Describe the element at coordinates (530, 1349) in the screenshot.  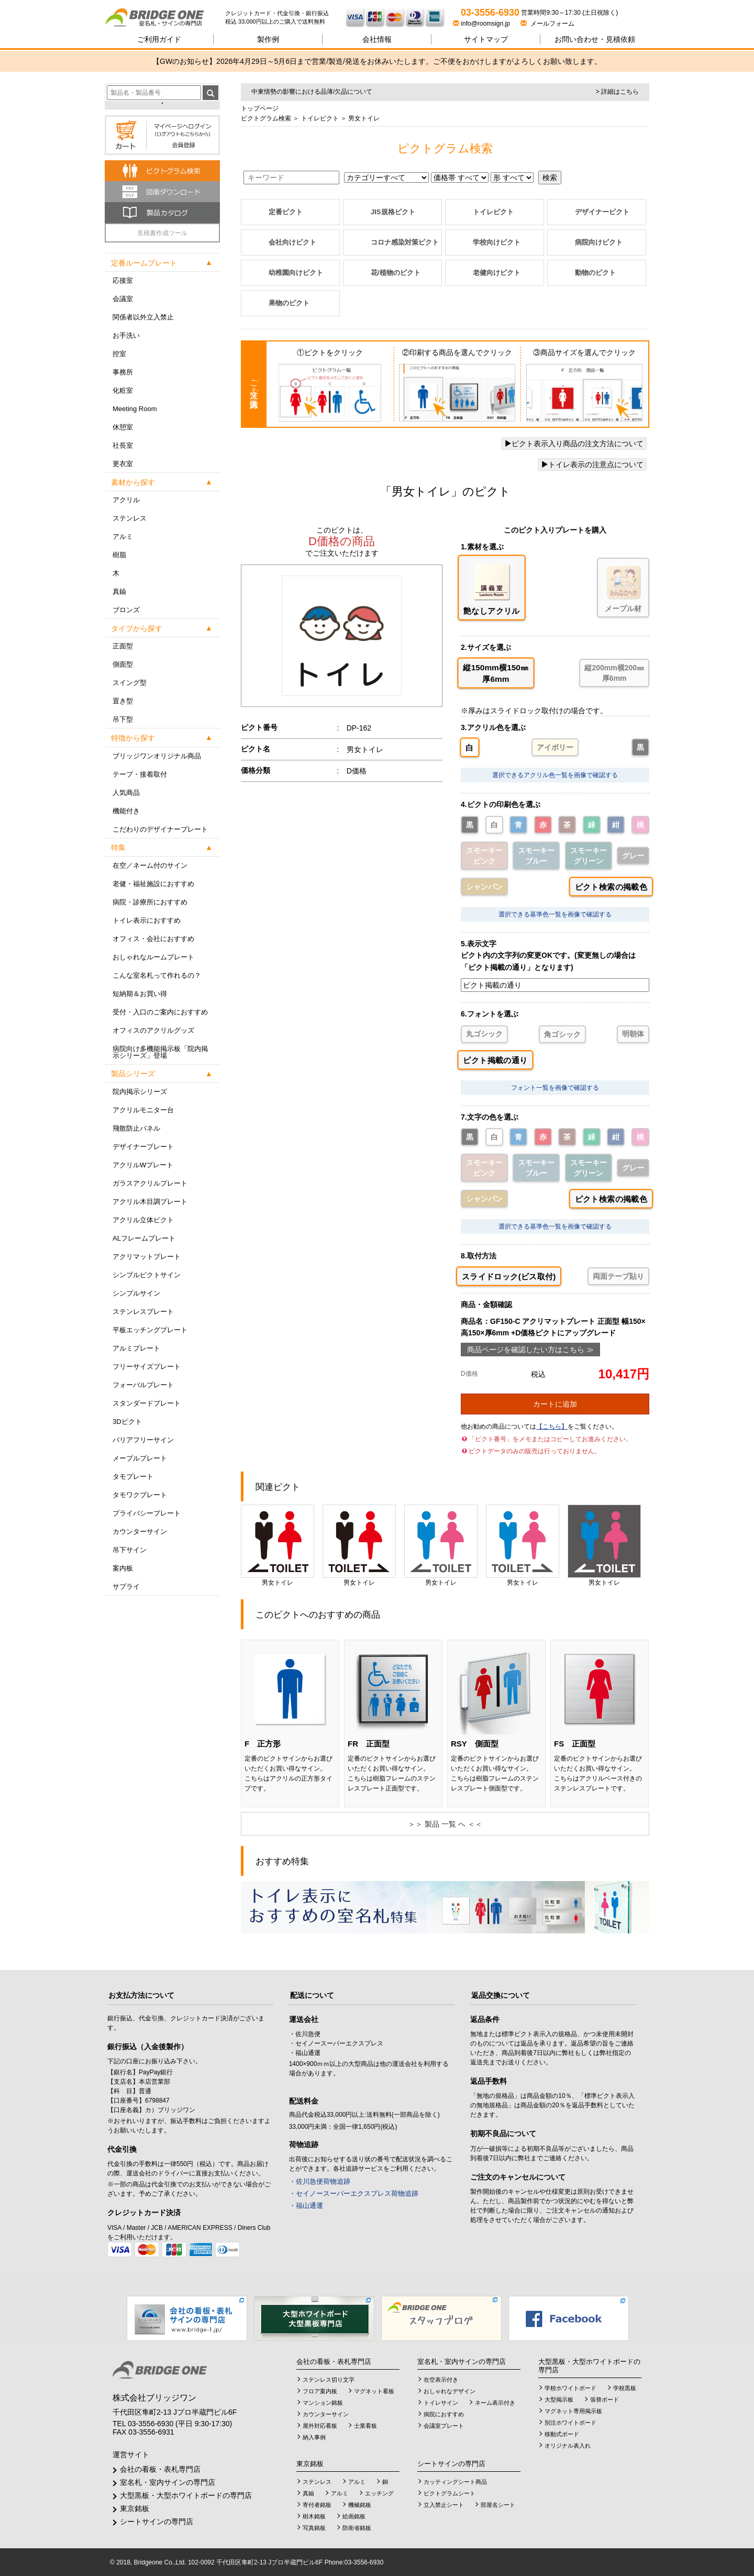
I see `商品ページを確認したい方はこちら ≫` at that location.